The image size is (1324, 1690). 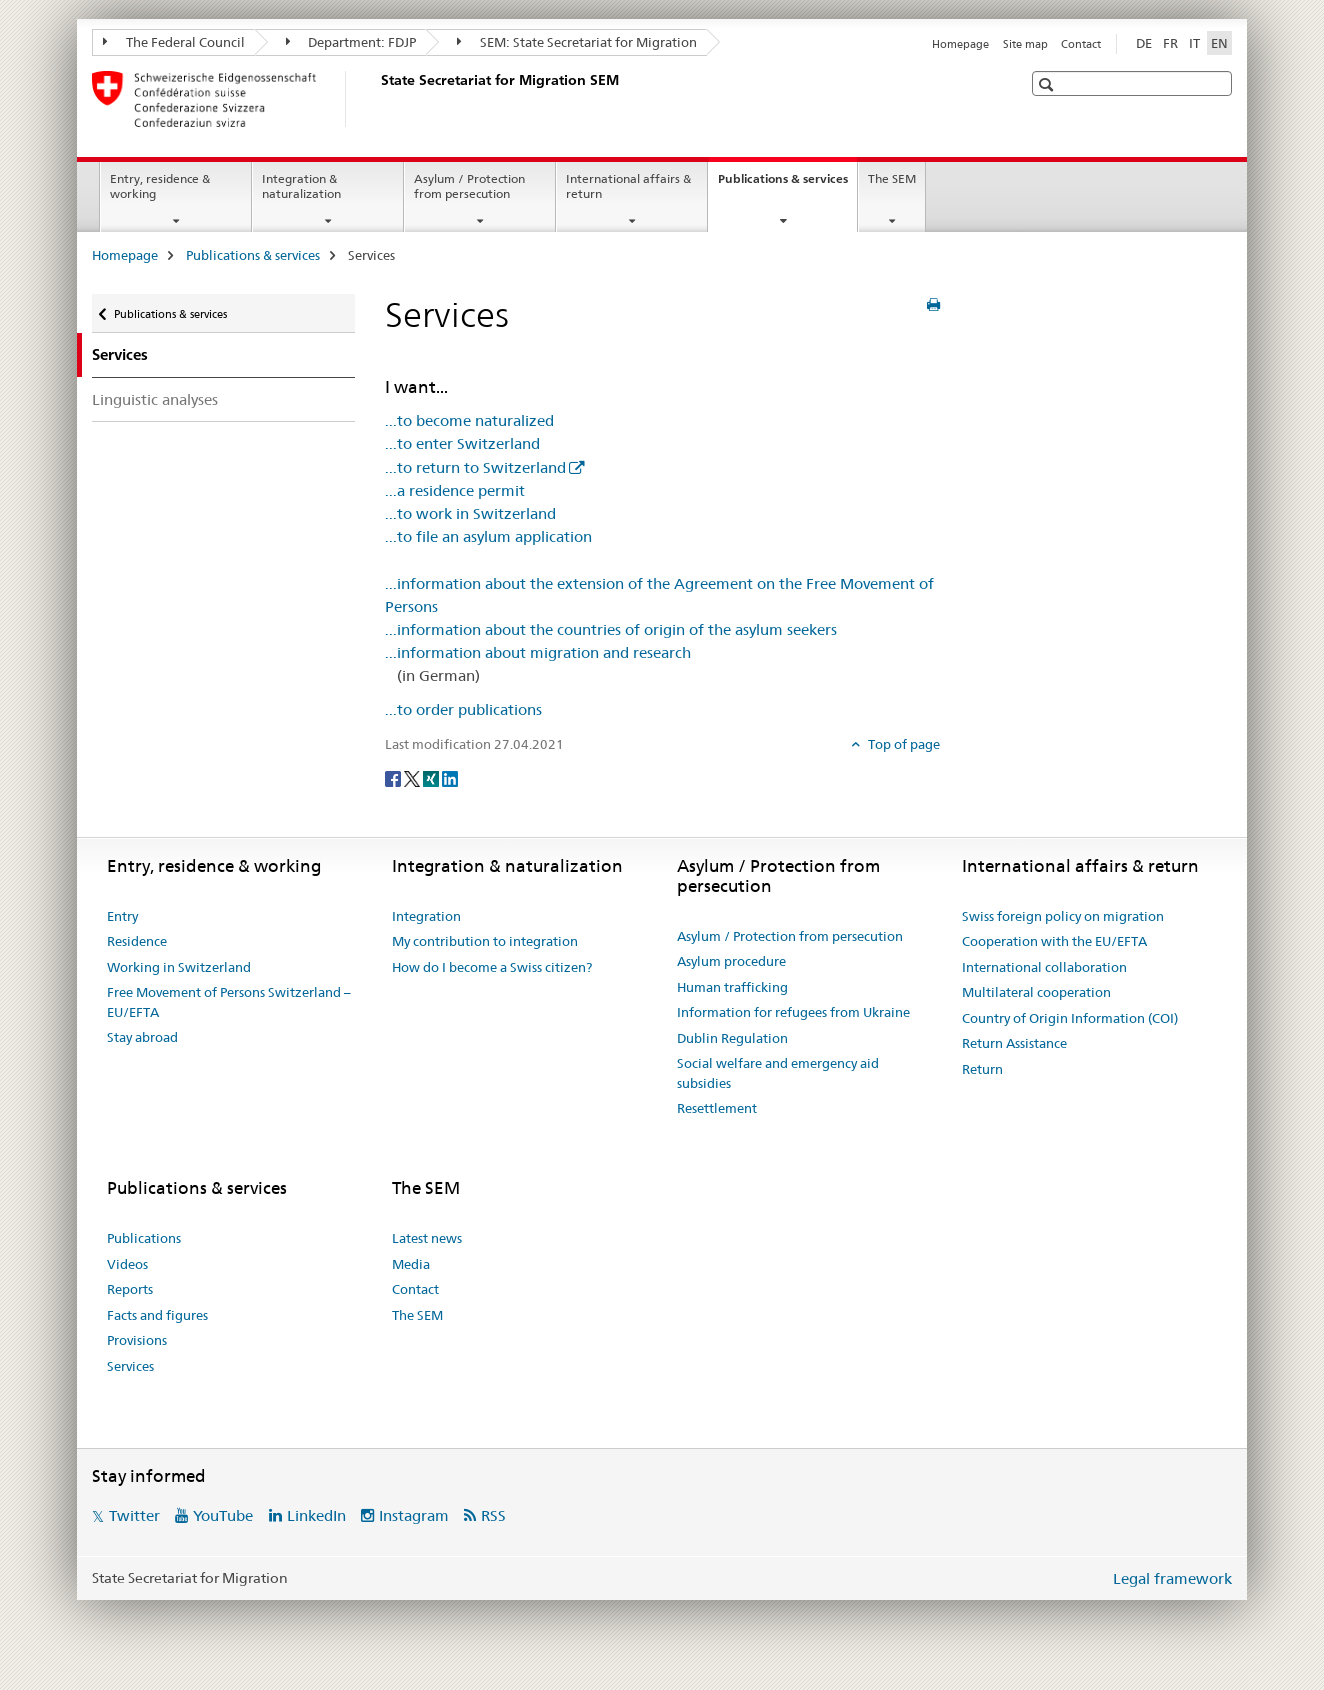 What do you see at coordinates (1219, 43) in the screenshot?
I see `EN [English selected]` at bounding box center [1219, 43].